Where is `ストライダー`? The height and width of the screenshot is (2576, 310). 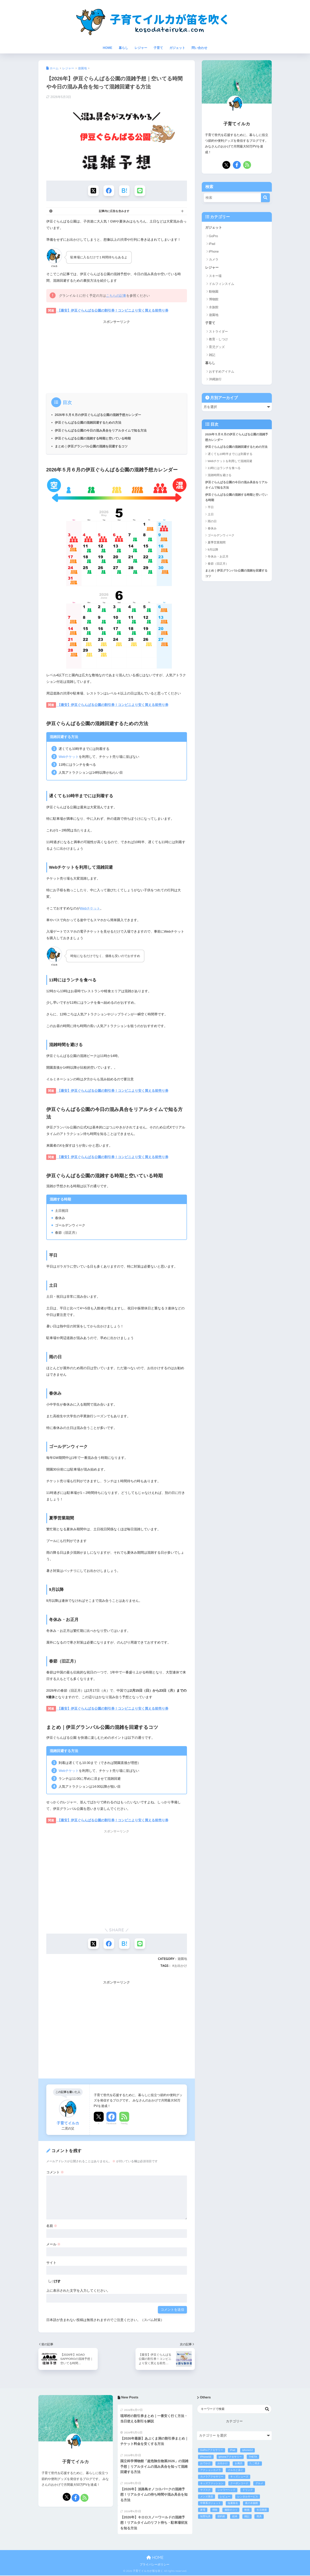 ストライダー is located at coordinates (218, 331).